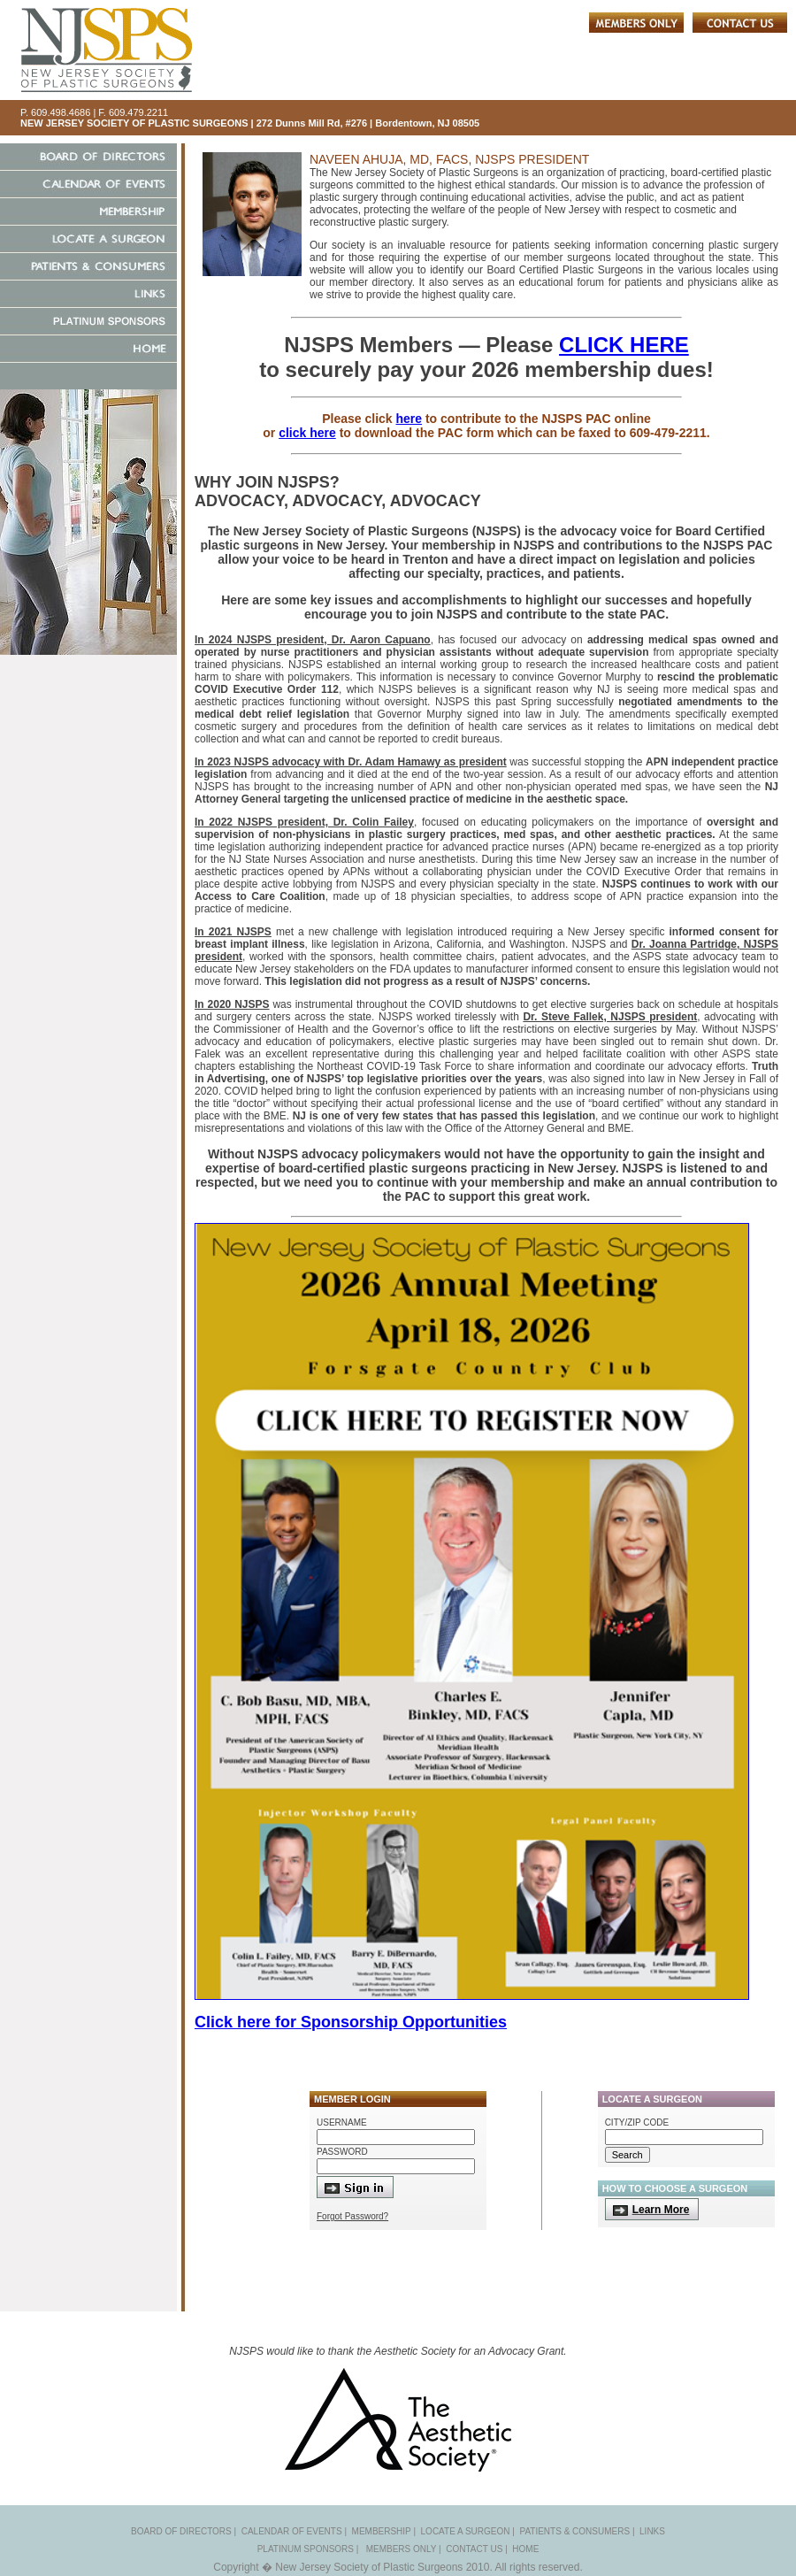  Describe the element at coordinates (381, 2531) in the screenshot. I see `MEMBERSHIP` at that location.